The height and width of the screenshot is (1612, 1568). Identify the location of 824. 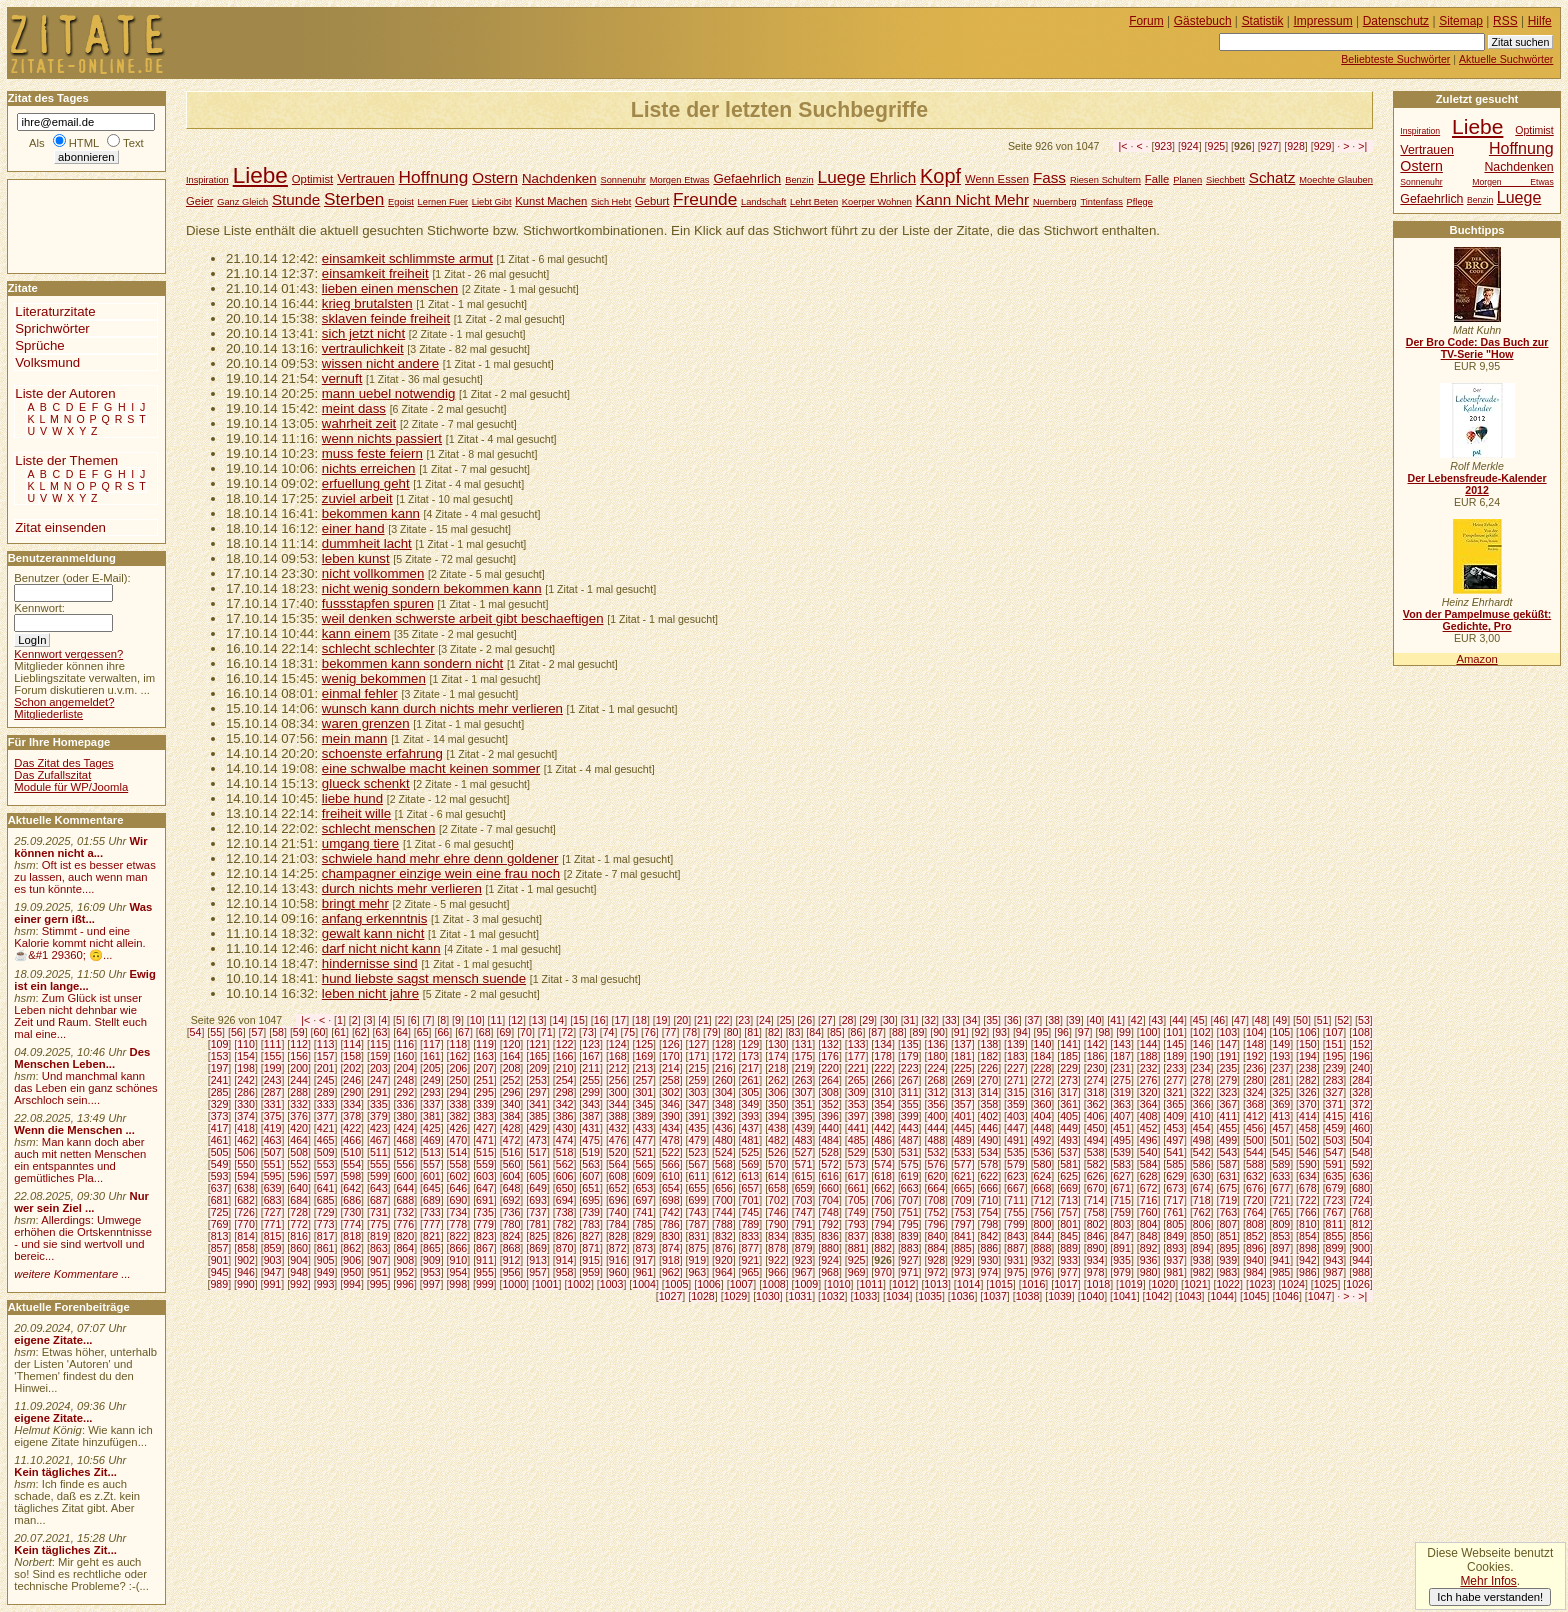
(512, 1236).